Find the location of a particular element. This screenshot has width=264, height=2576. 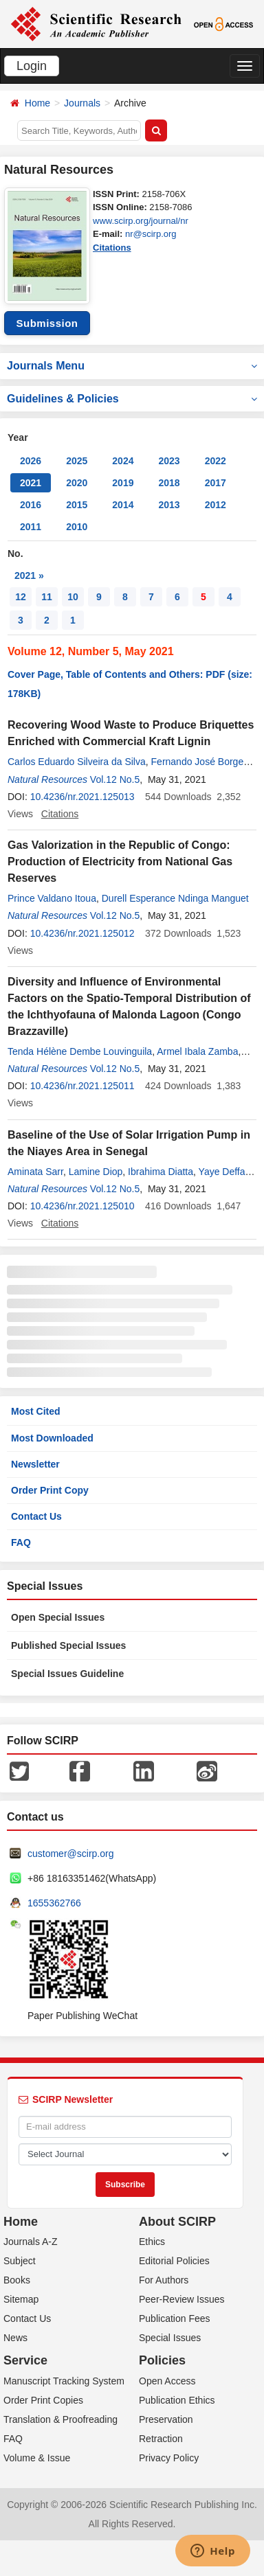

Guidelines & Policies is located at coordinates (132, 398).